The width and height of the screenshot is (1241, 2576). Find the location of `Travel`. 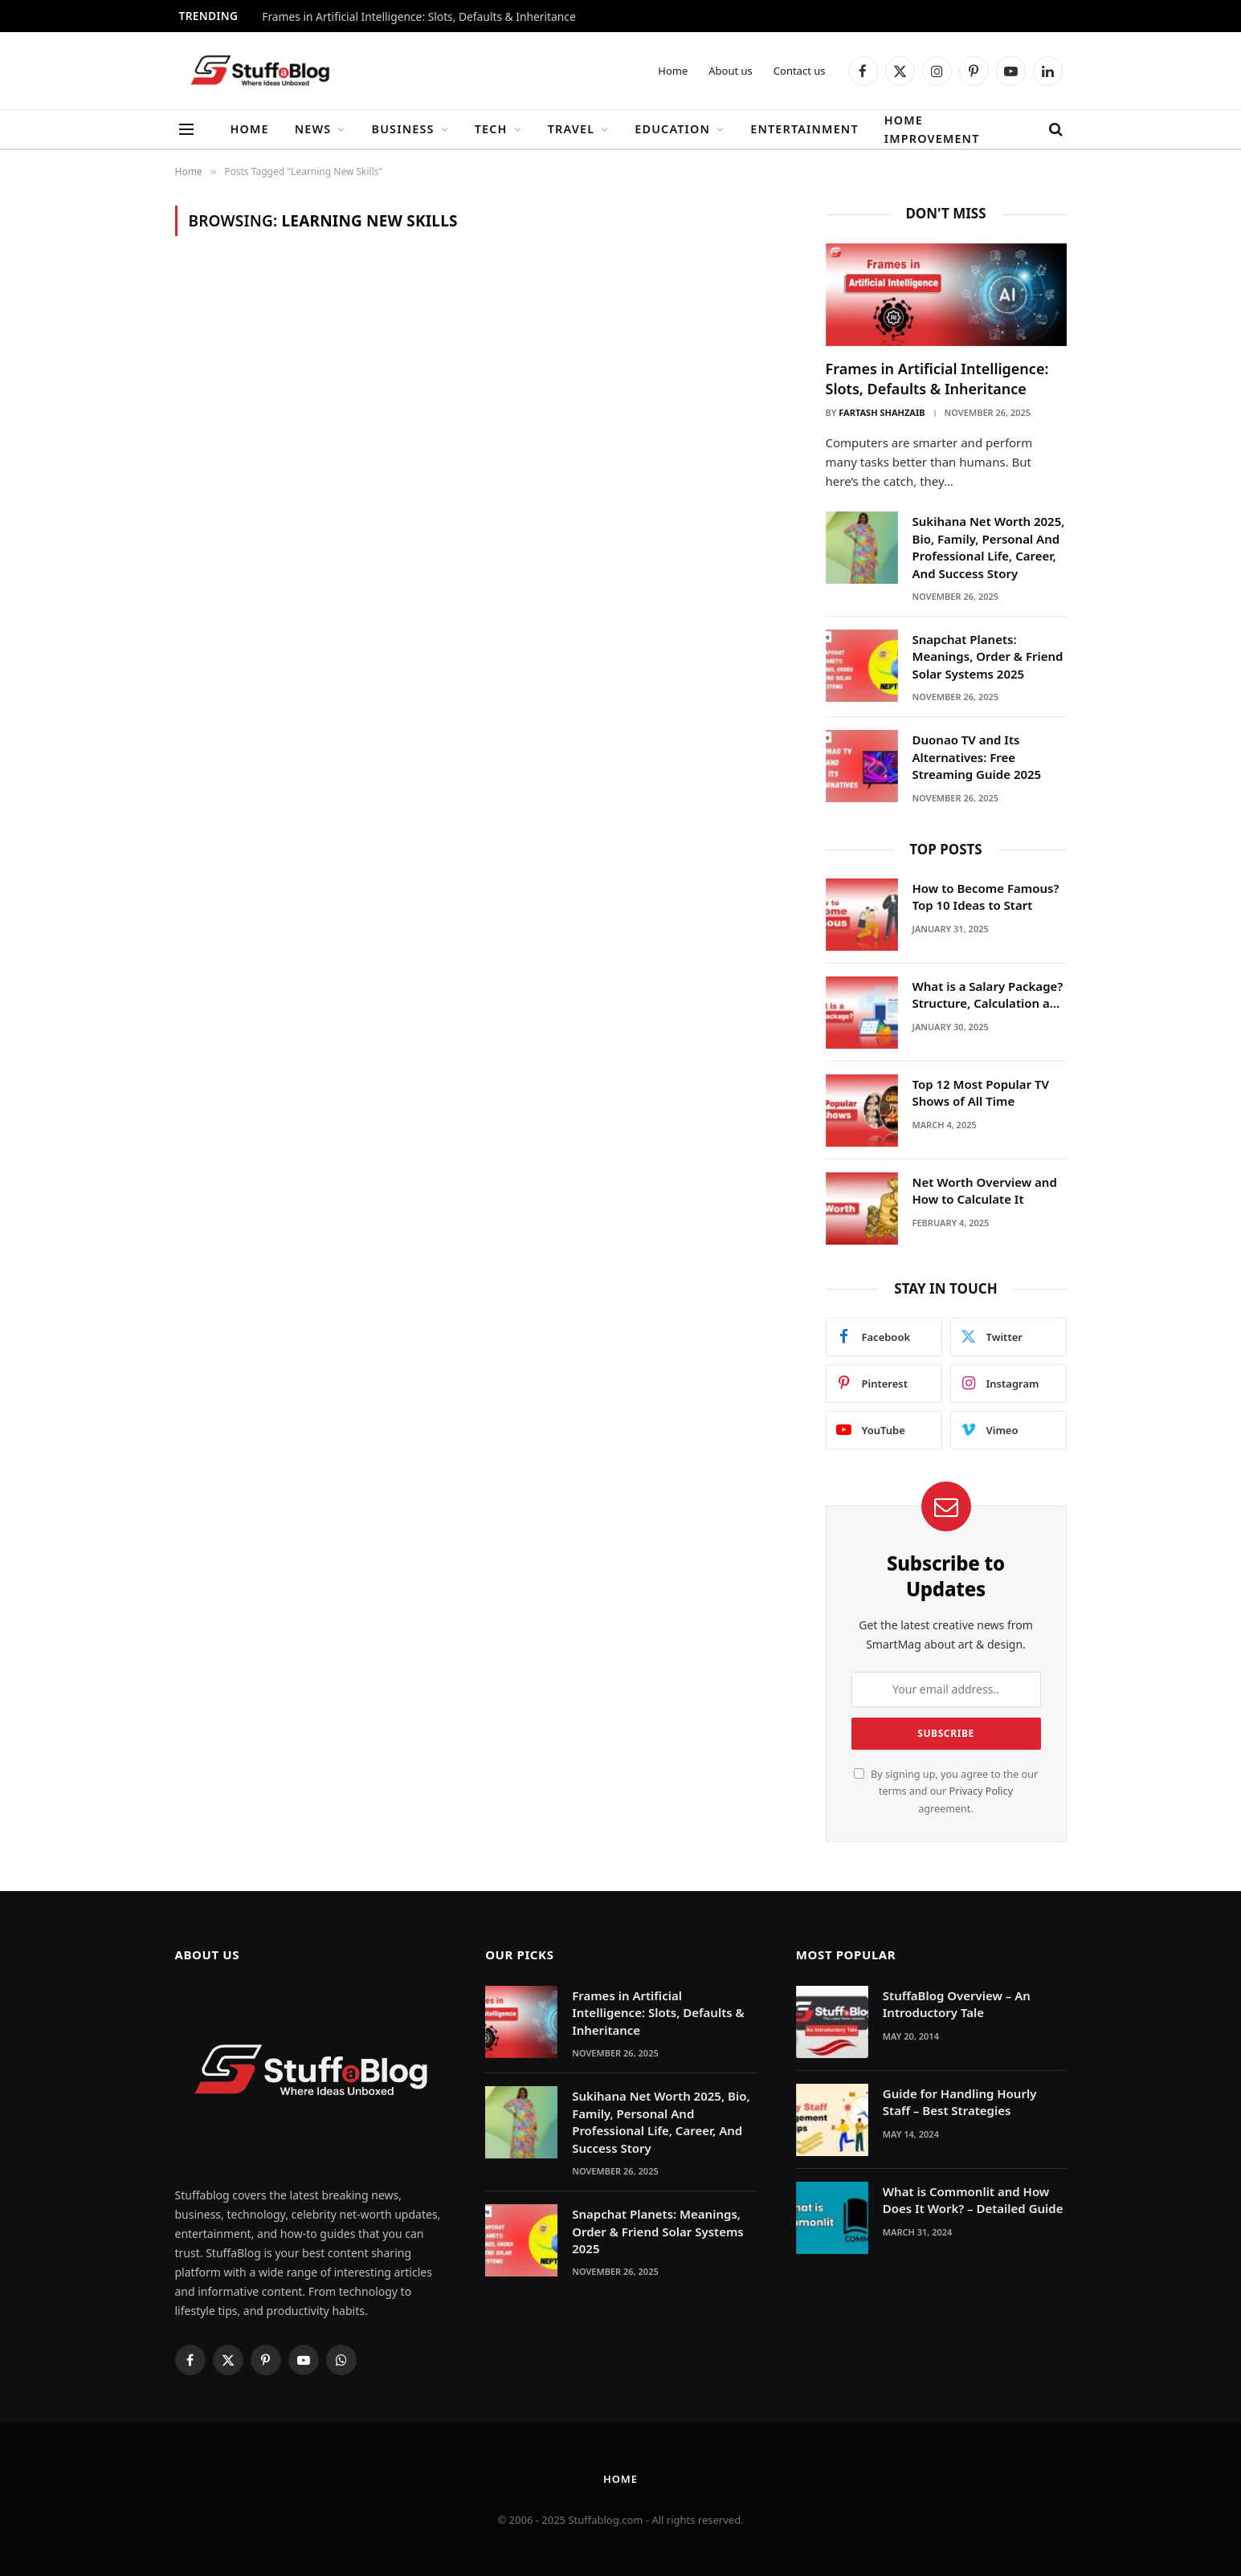

Travel is located at coordinates (571, 129).